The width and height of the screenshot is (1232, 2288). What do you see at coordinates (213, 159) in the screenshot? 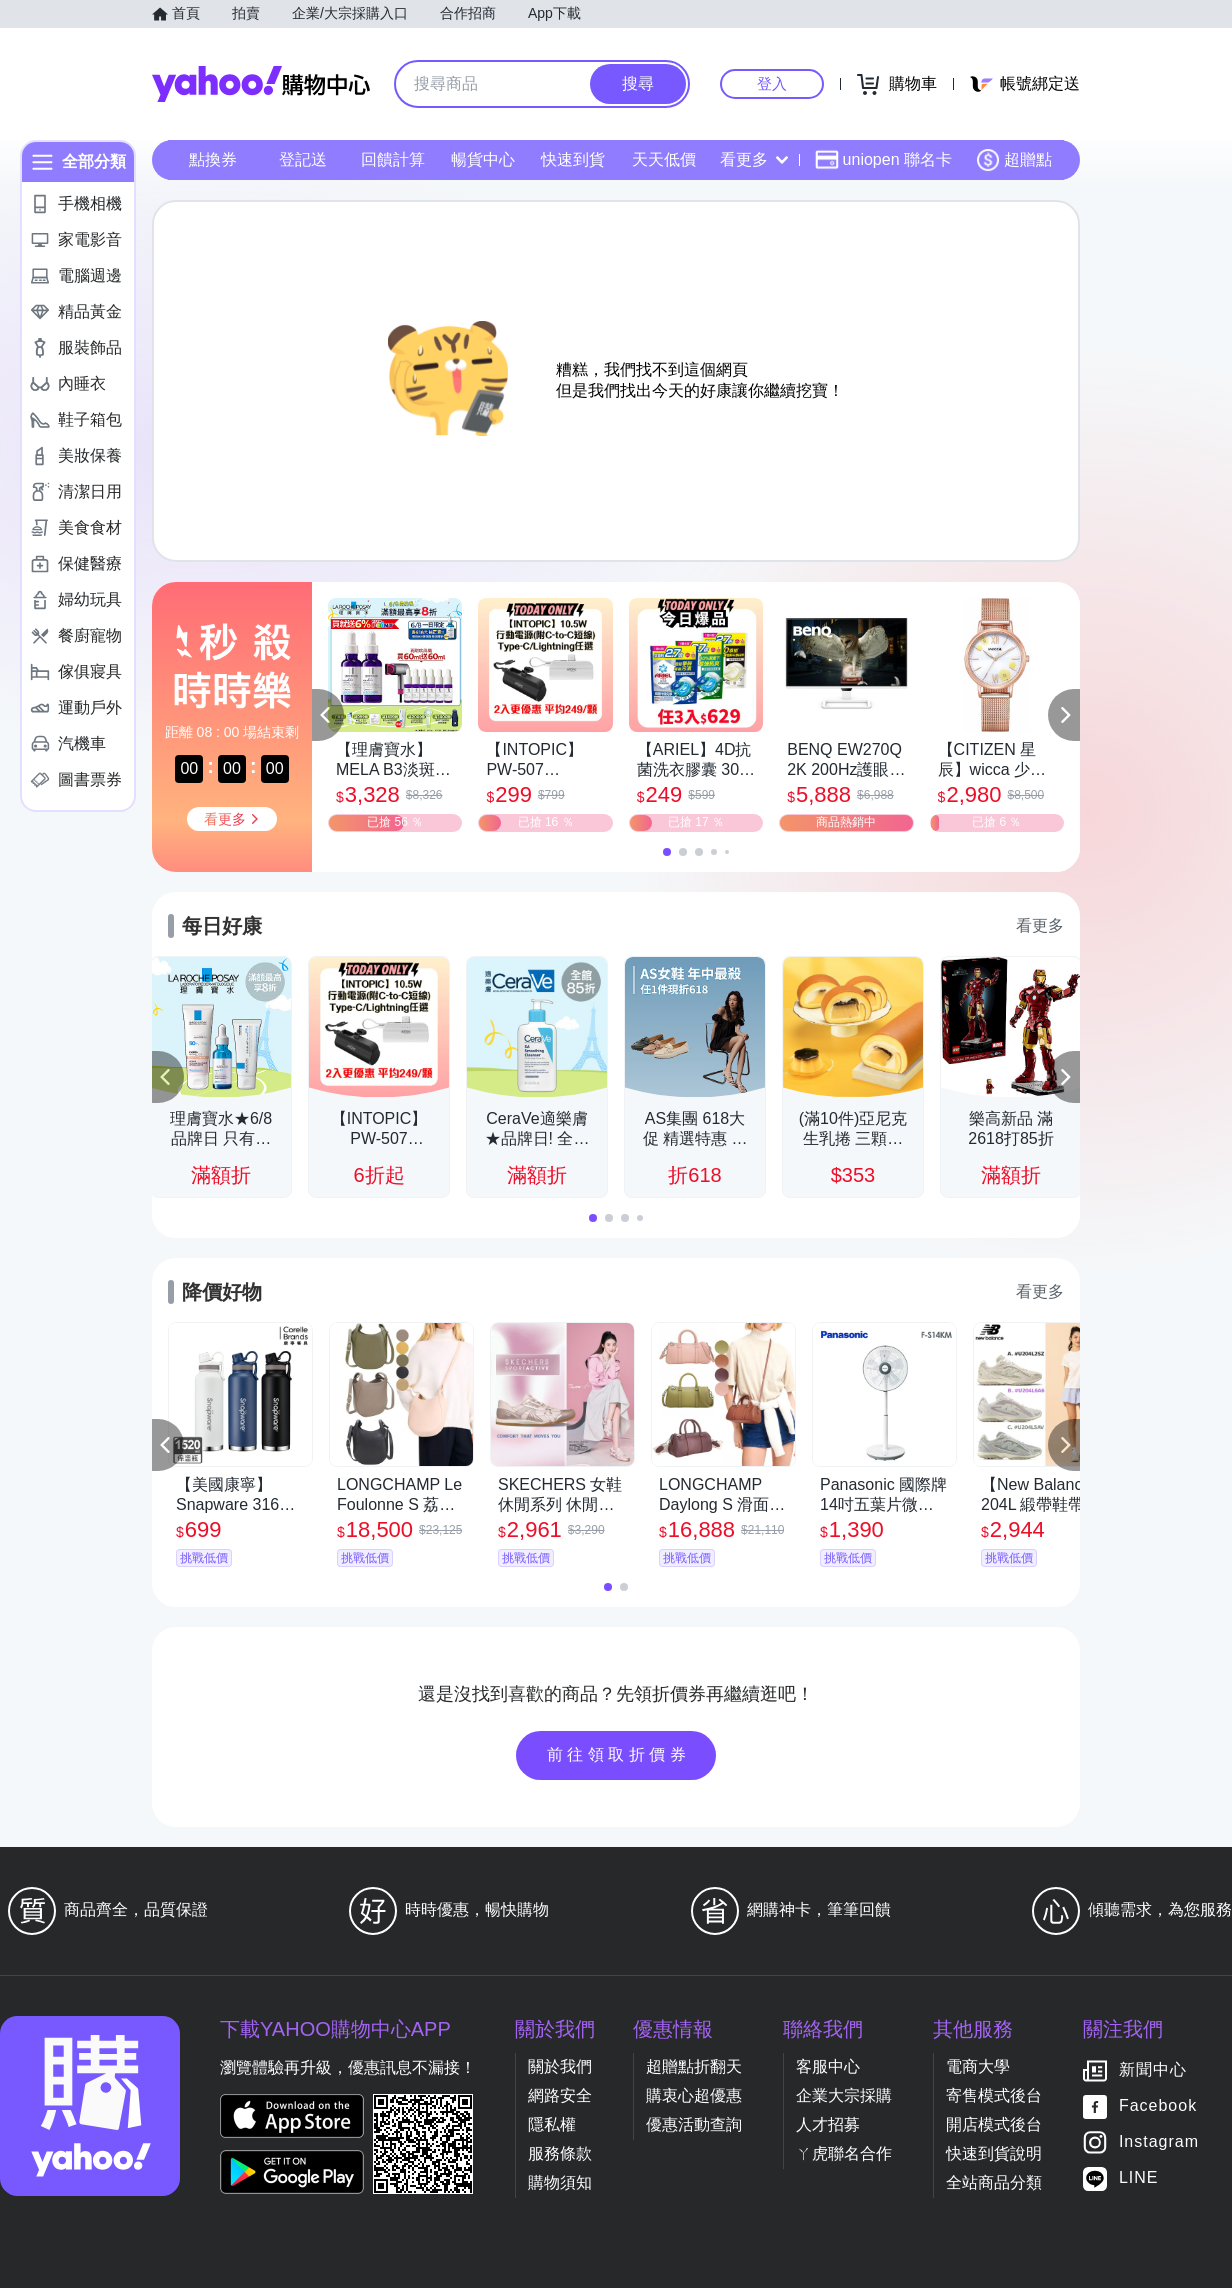
I see `點換券` at bounding box center [213, 159].